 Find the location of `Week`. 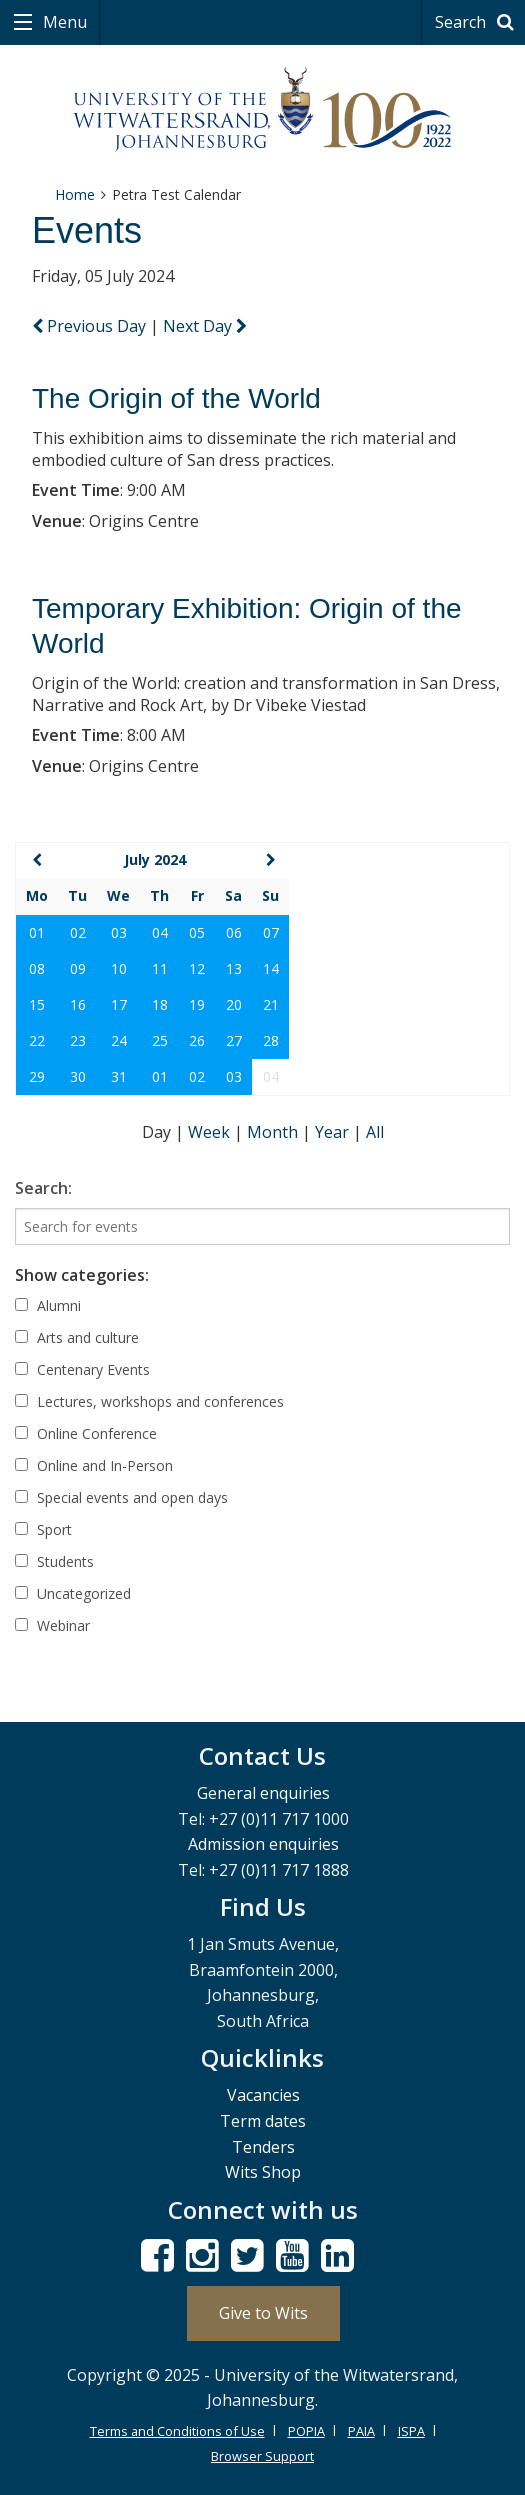

Week is located at coordinates (211, 1132).